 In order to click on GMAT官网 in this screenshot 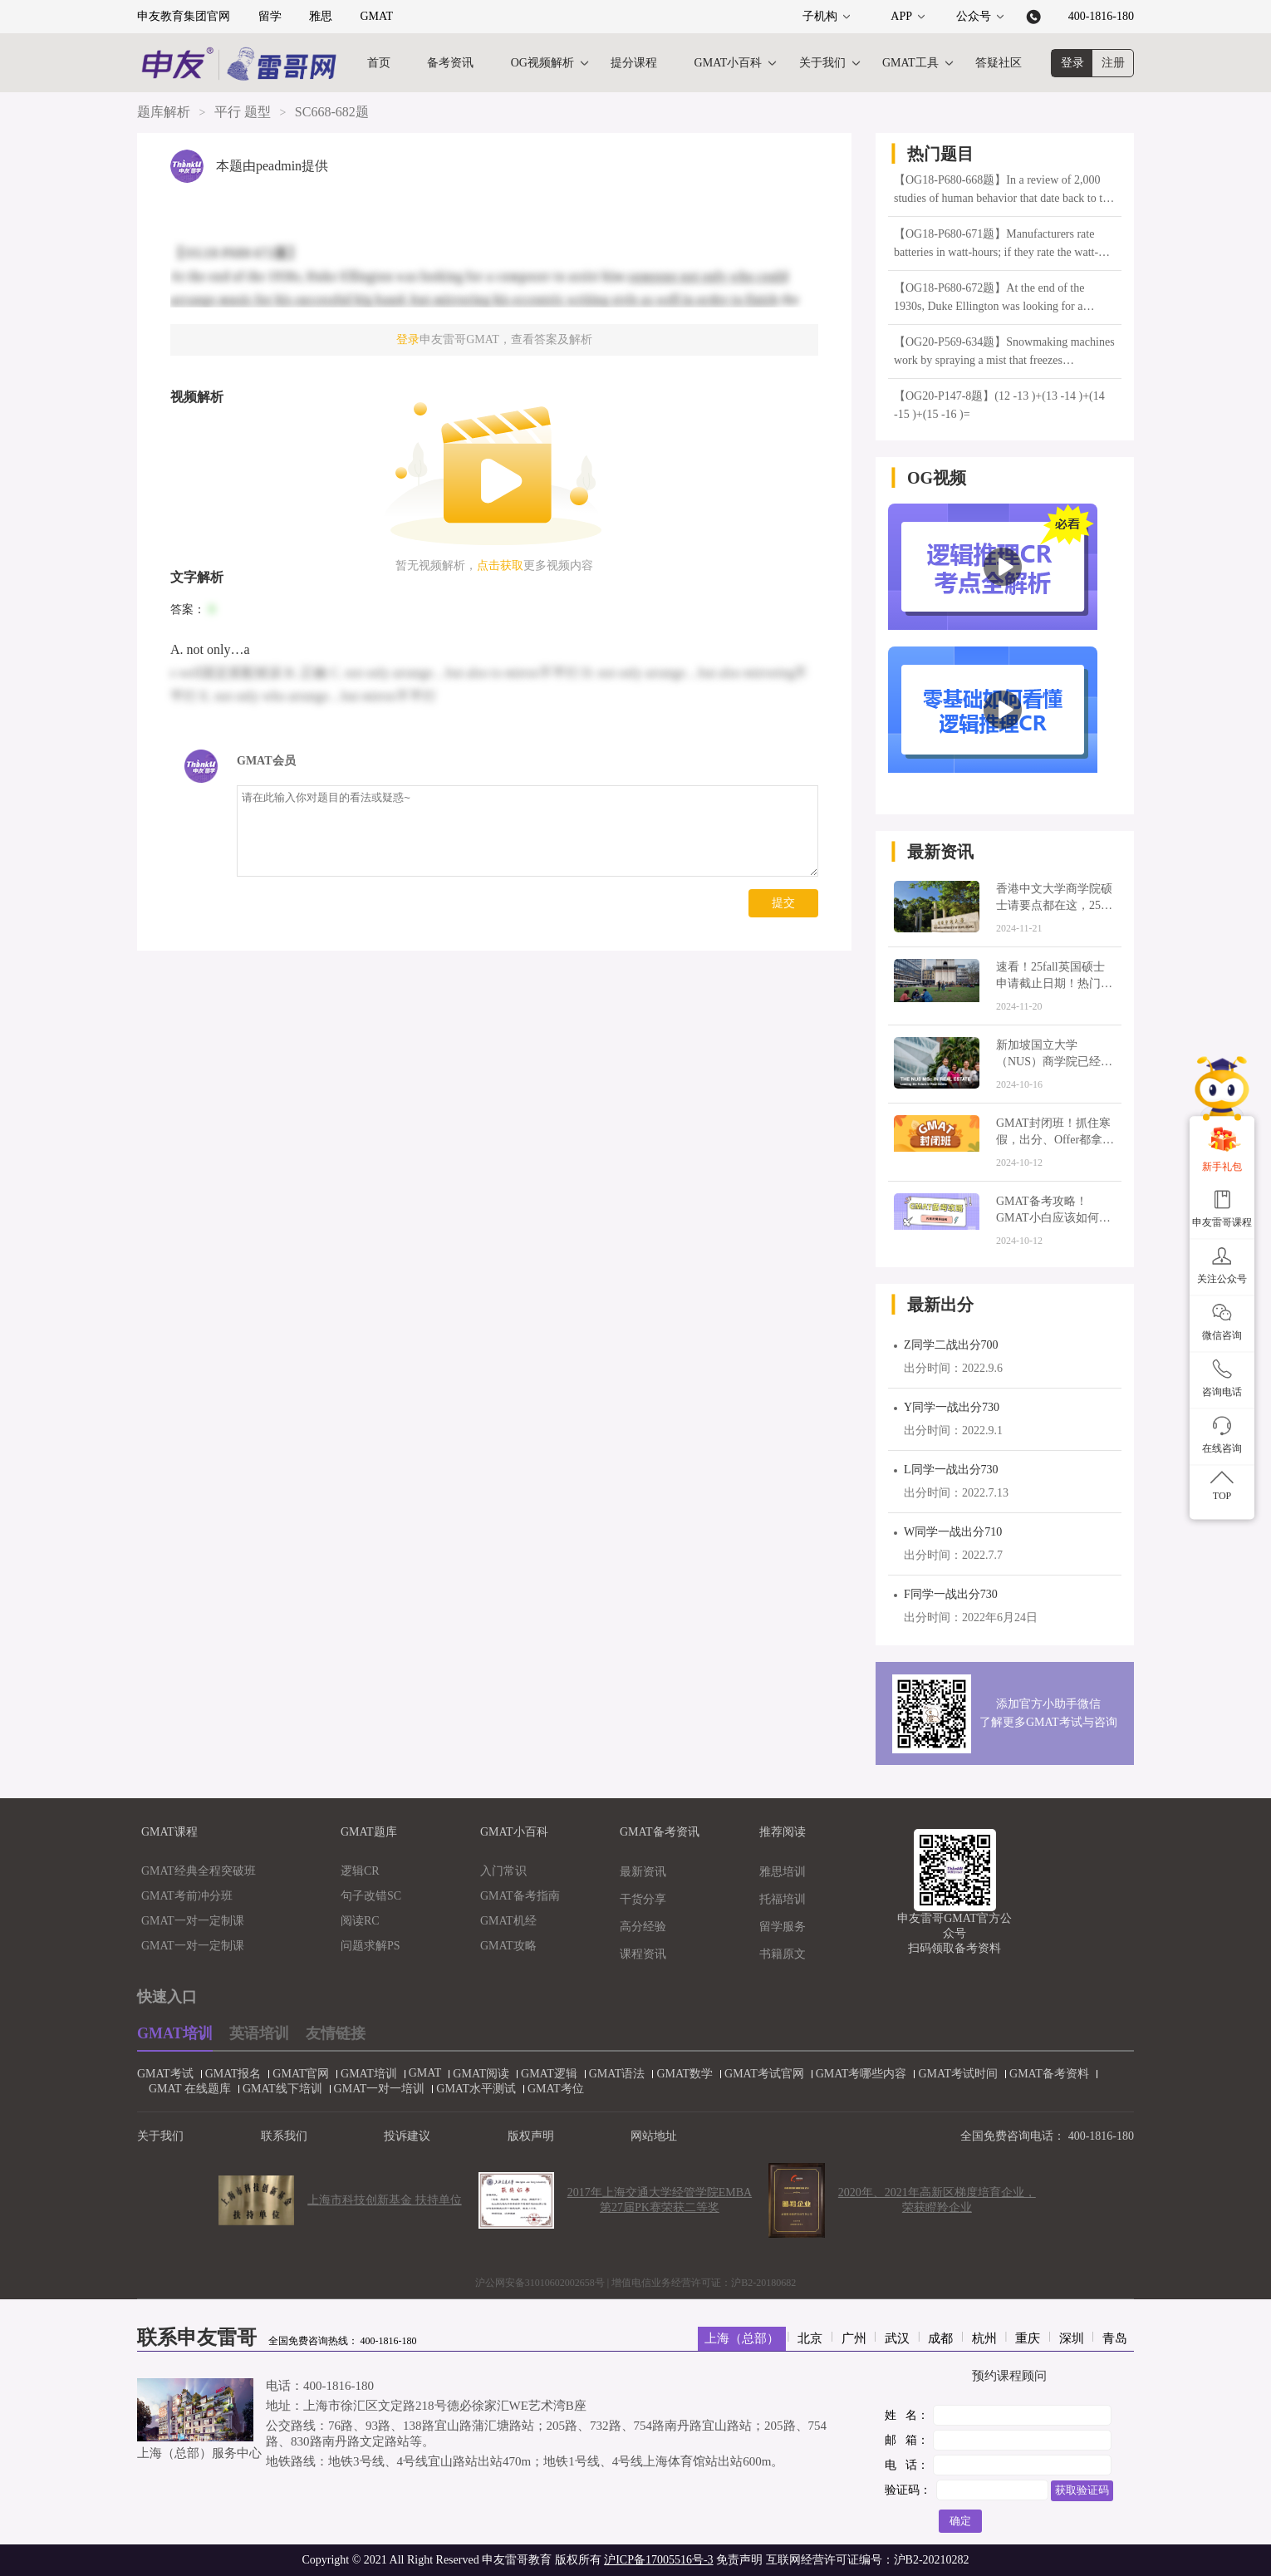, I will do `click(295, 2073)`.